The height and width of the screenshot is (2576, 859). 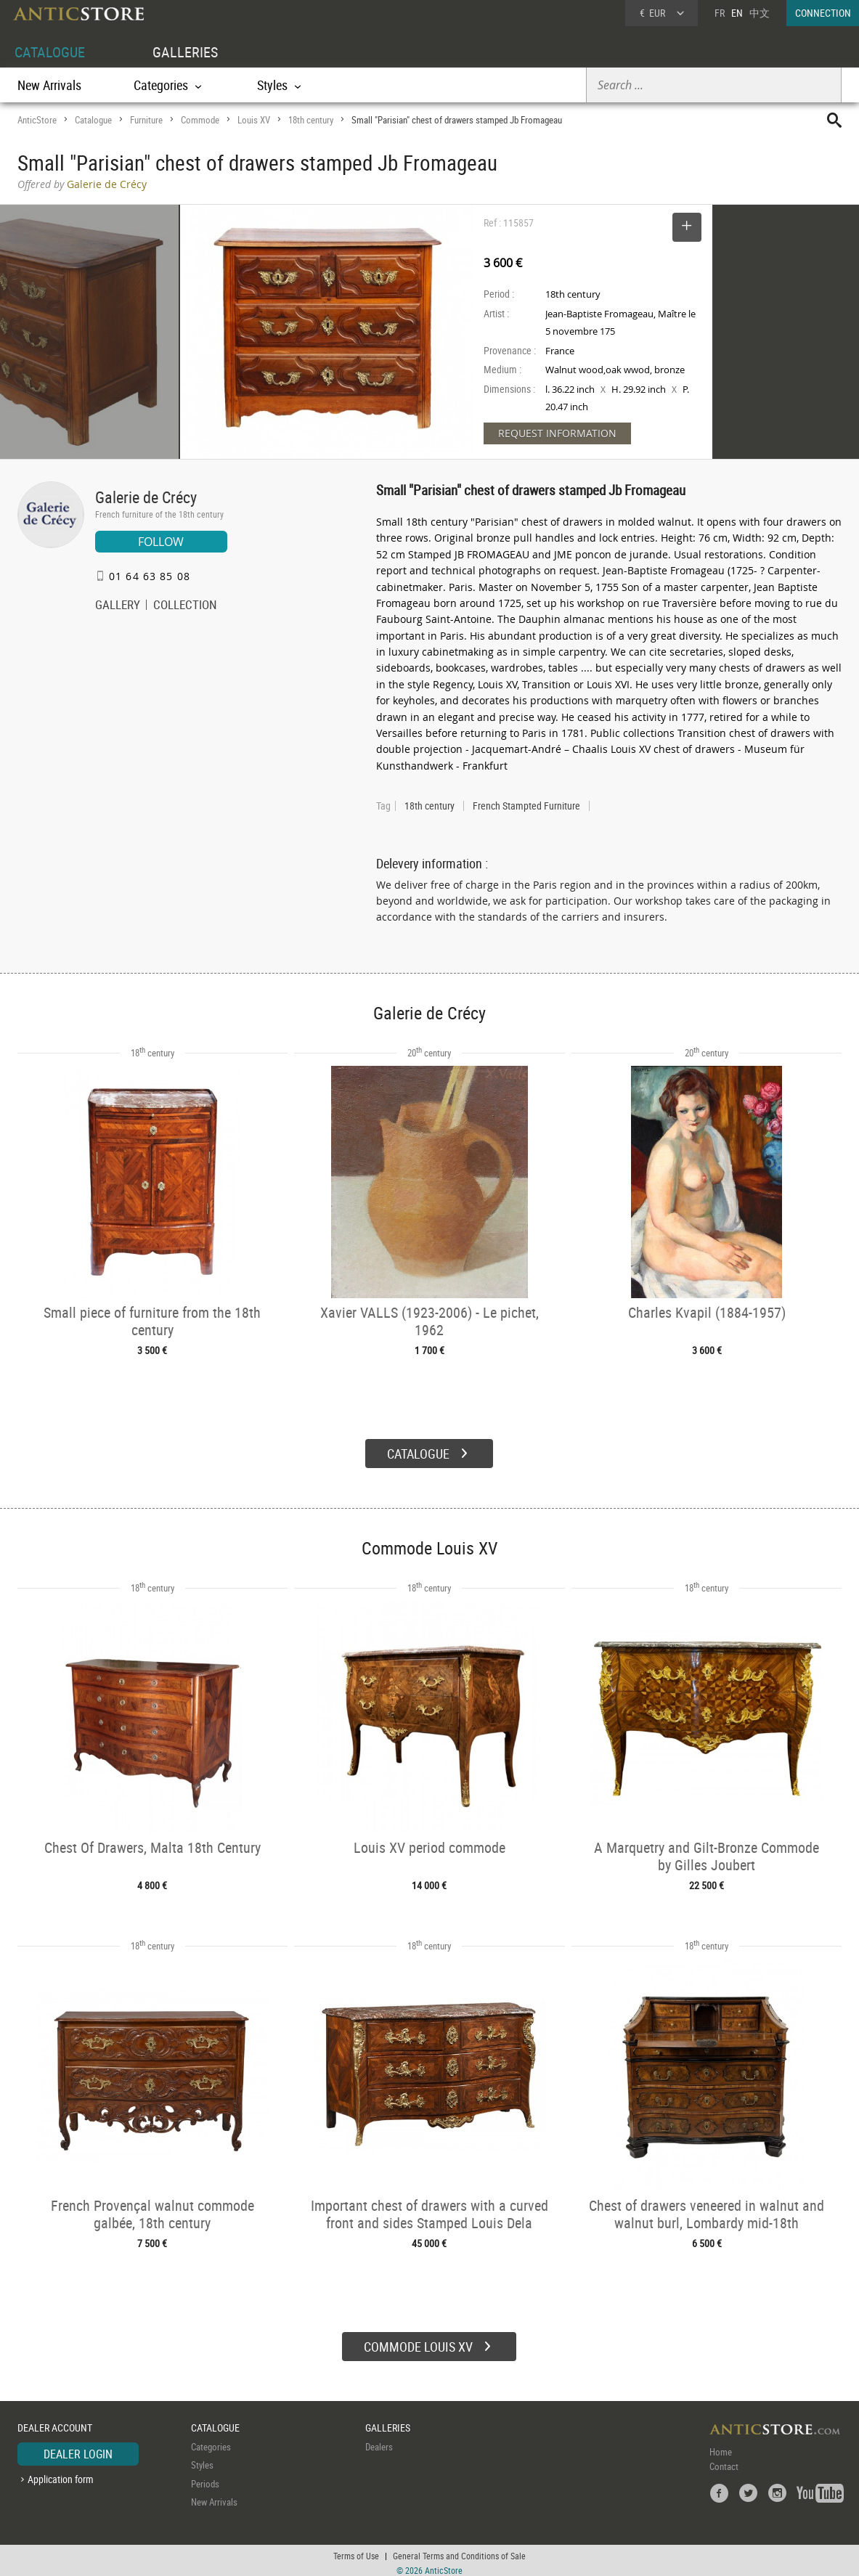 What do you see at coordinates (723, 2461) in the screenshot?
I see `Contact` at bounding box center [723, 2461].